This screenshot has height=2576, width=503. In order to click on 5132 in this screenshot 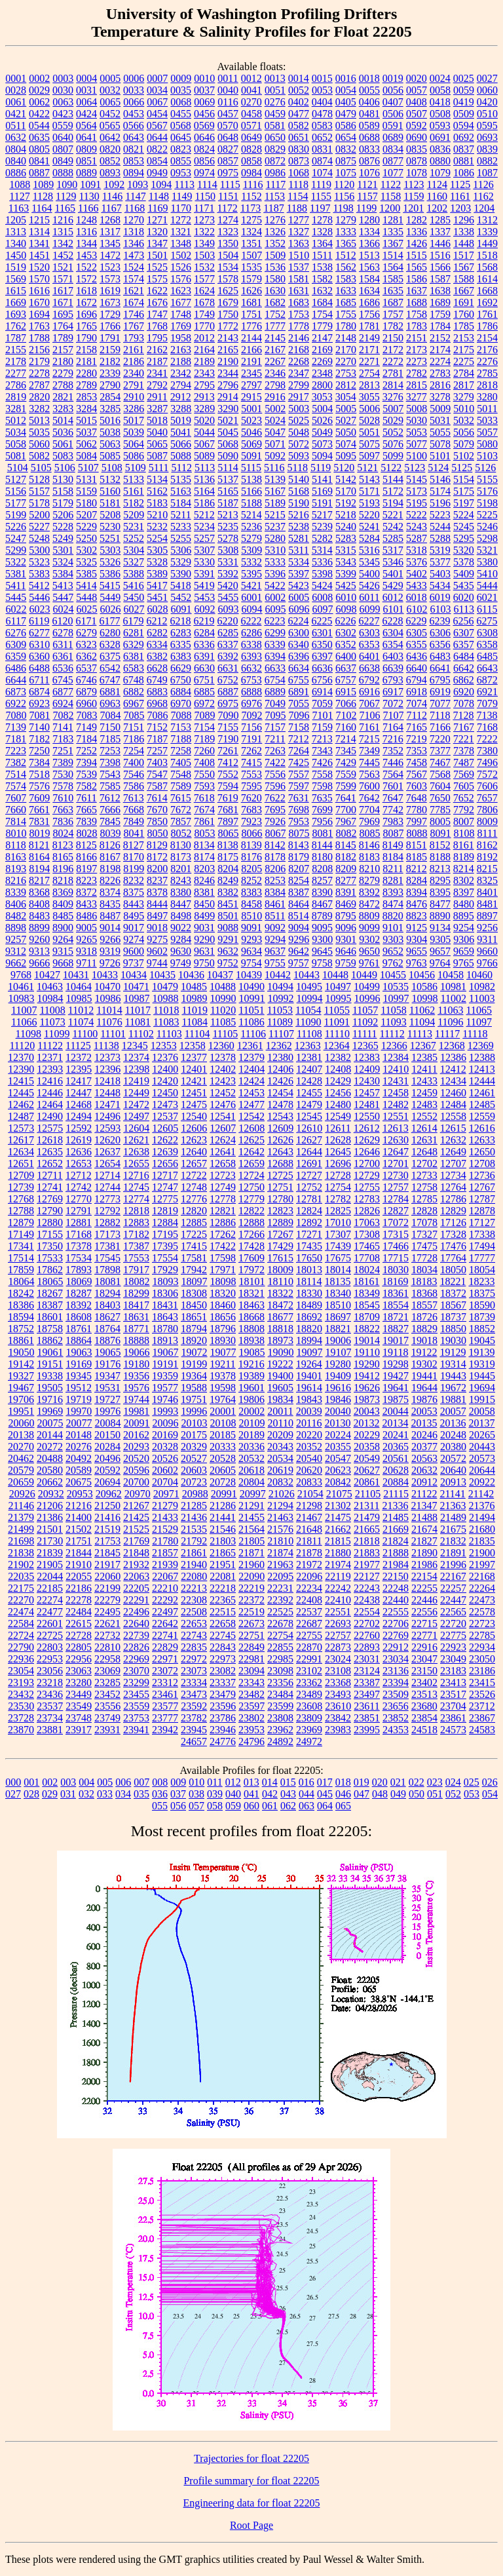, I will do `click(110, 479)`.